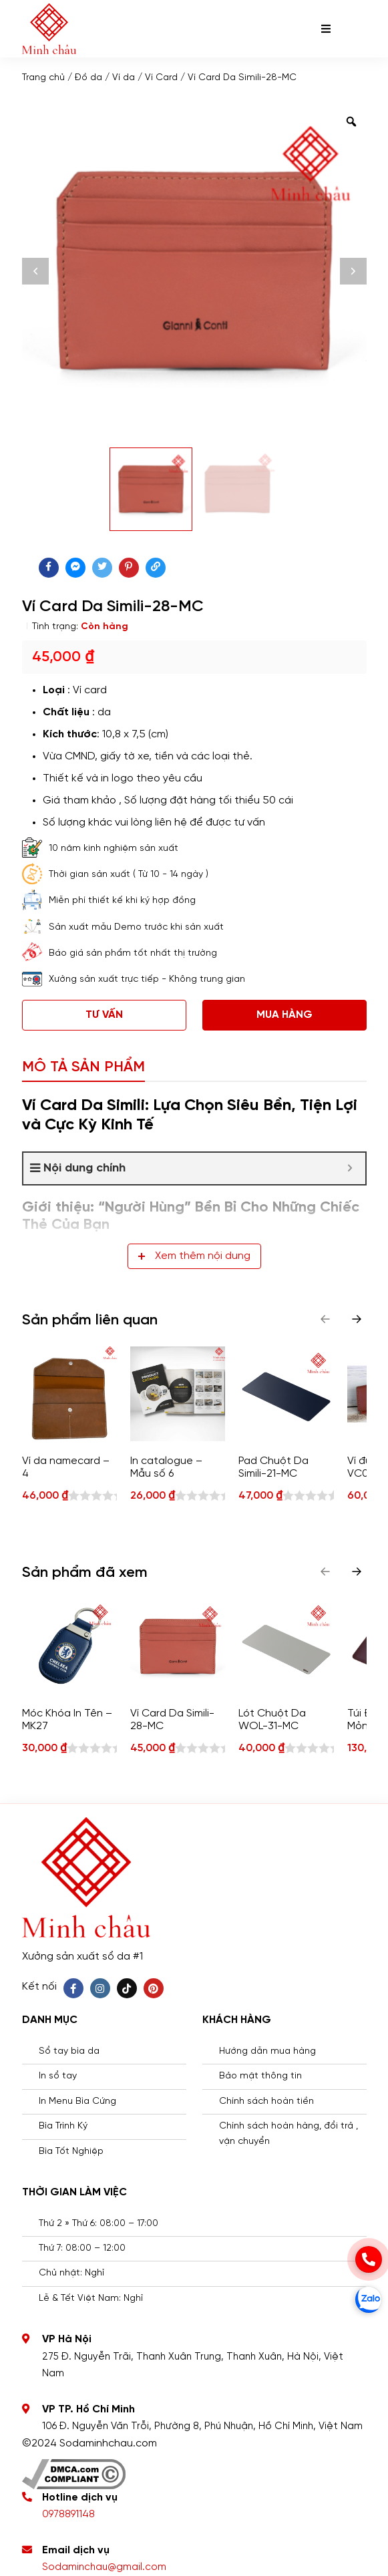  Describe the element at coordinates (82, 2248) in the screenshot. I see `Thứ 7: 08:00 – 12:00` at that location.